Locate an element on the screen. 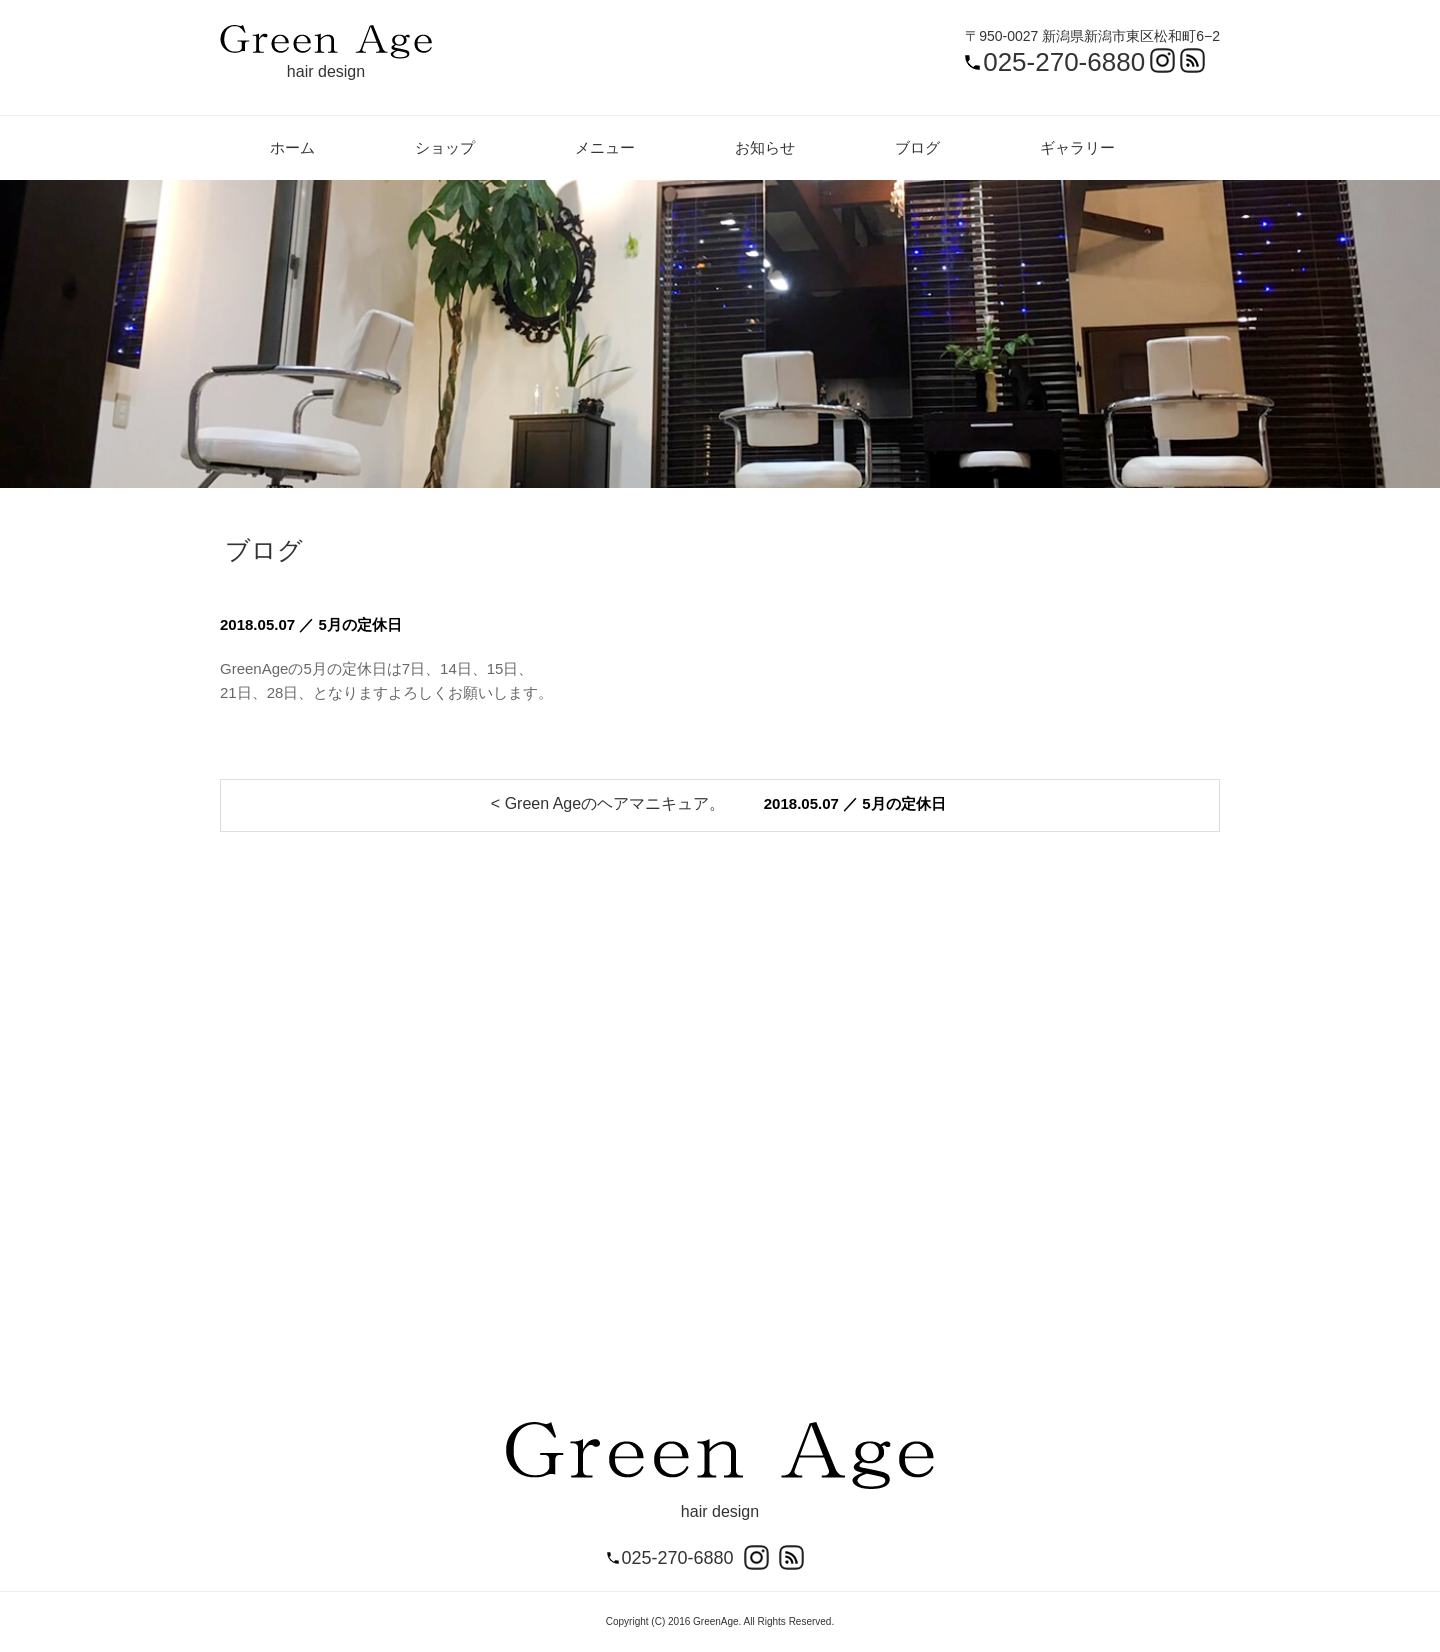 Image resolution: width=1440 pixels, height=1652 pixels. メニュー is located at coordinates (605, 147).